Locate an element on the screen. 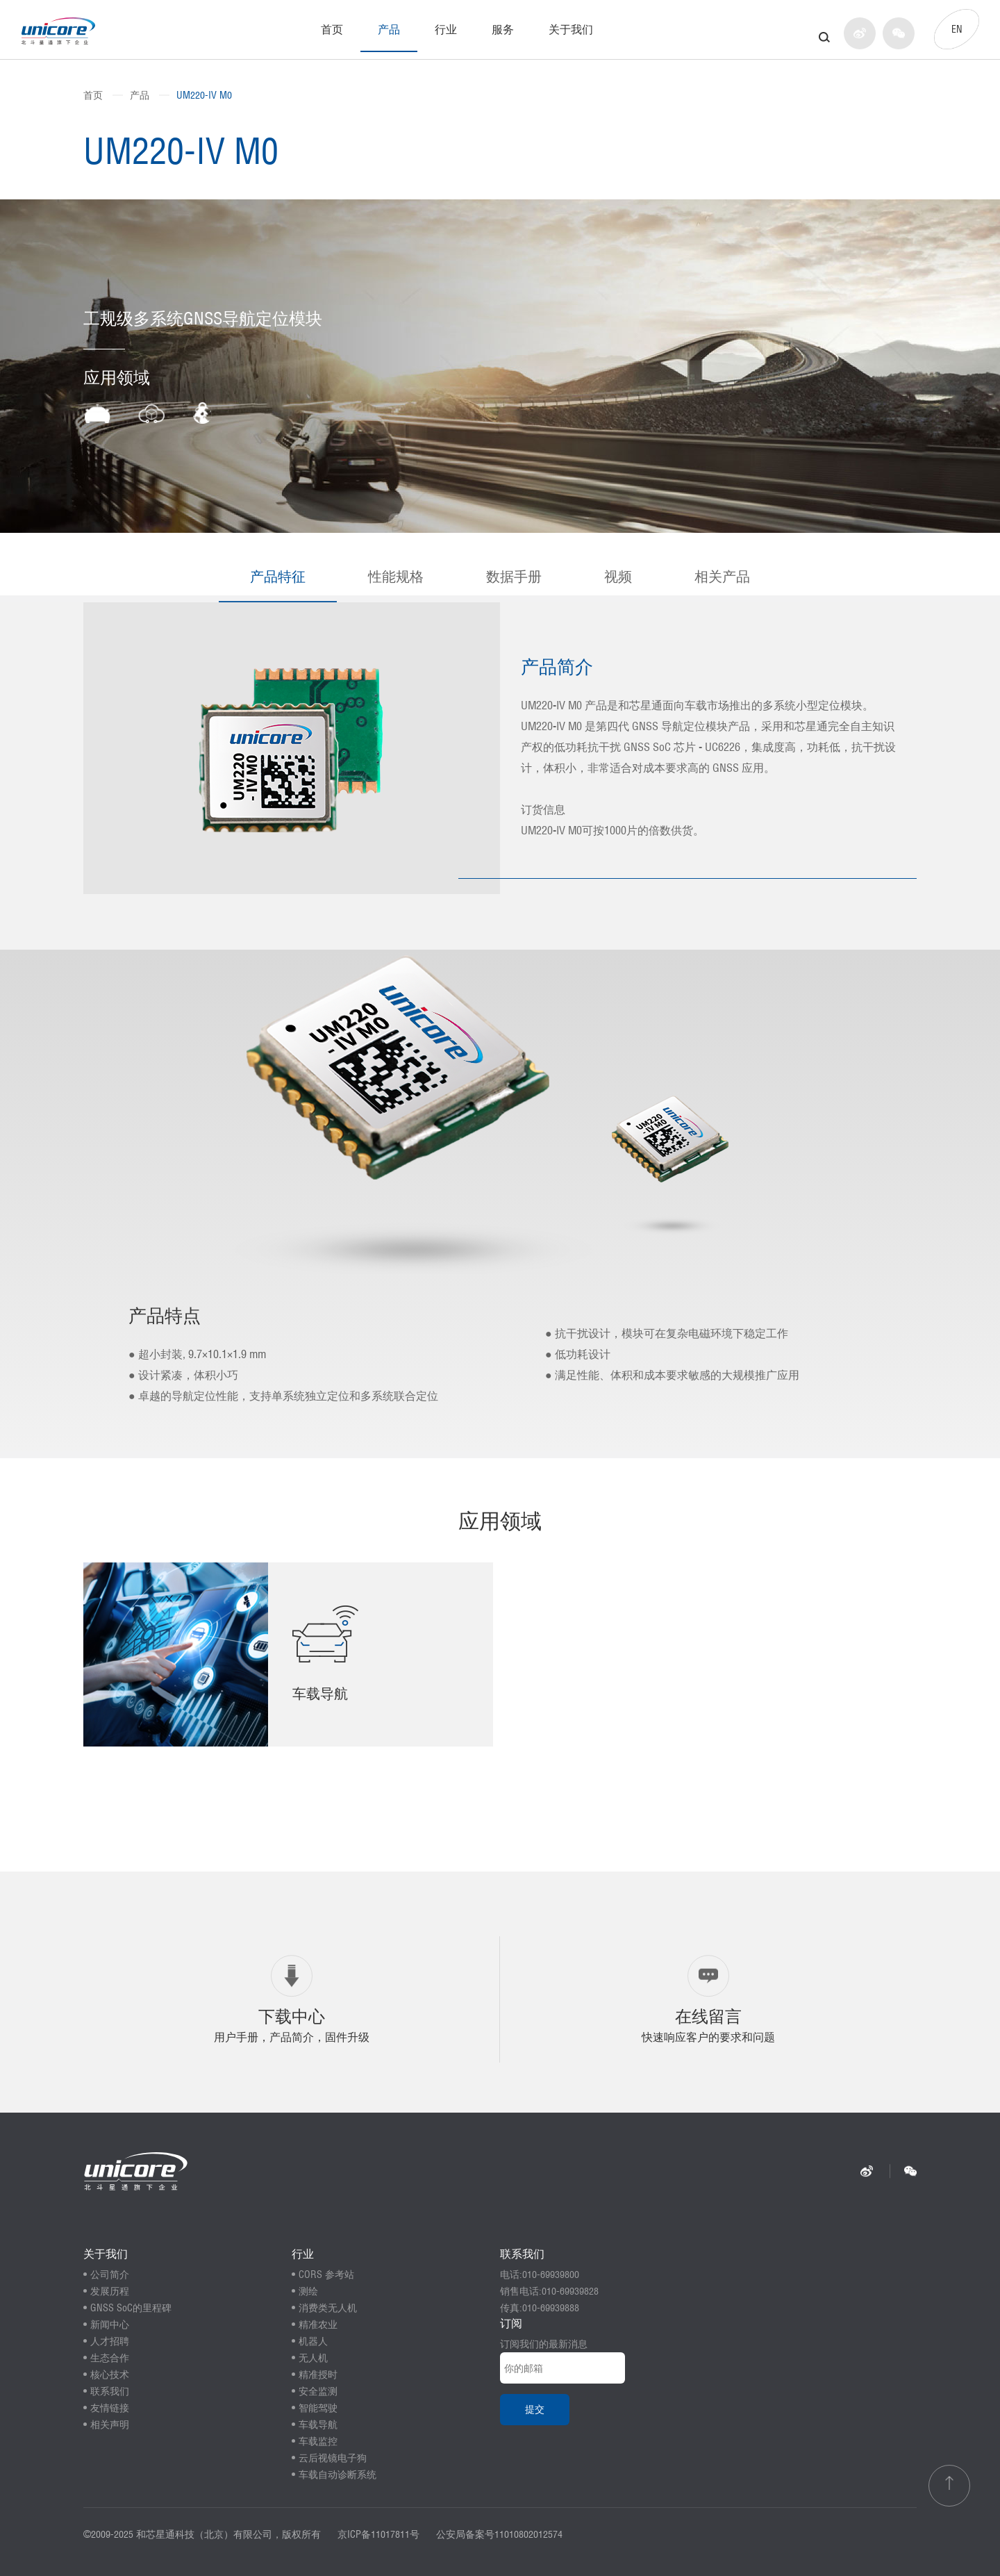 Image resolution: width=1000 pixels, height=2576 pixels. 生态合作 is located at coordinates (109, 2358).